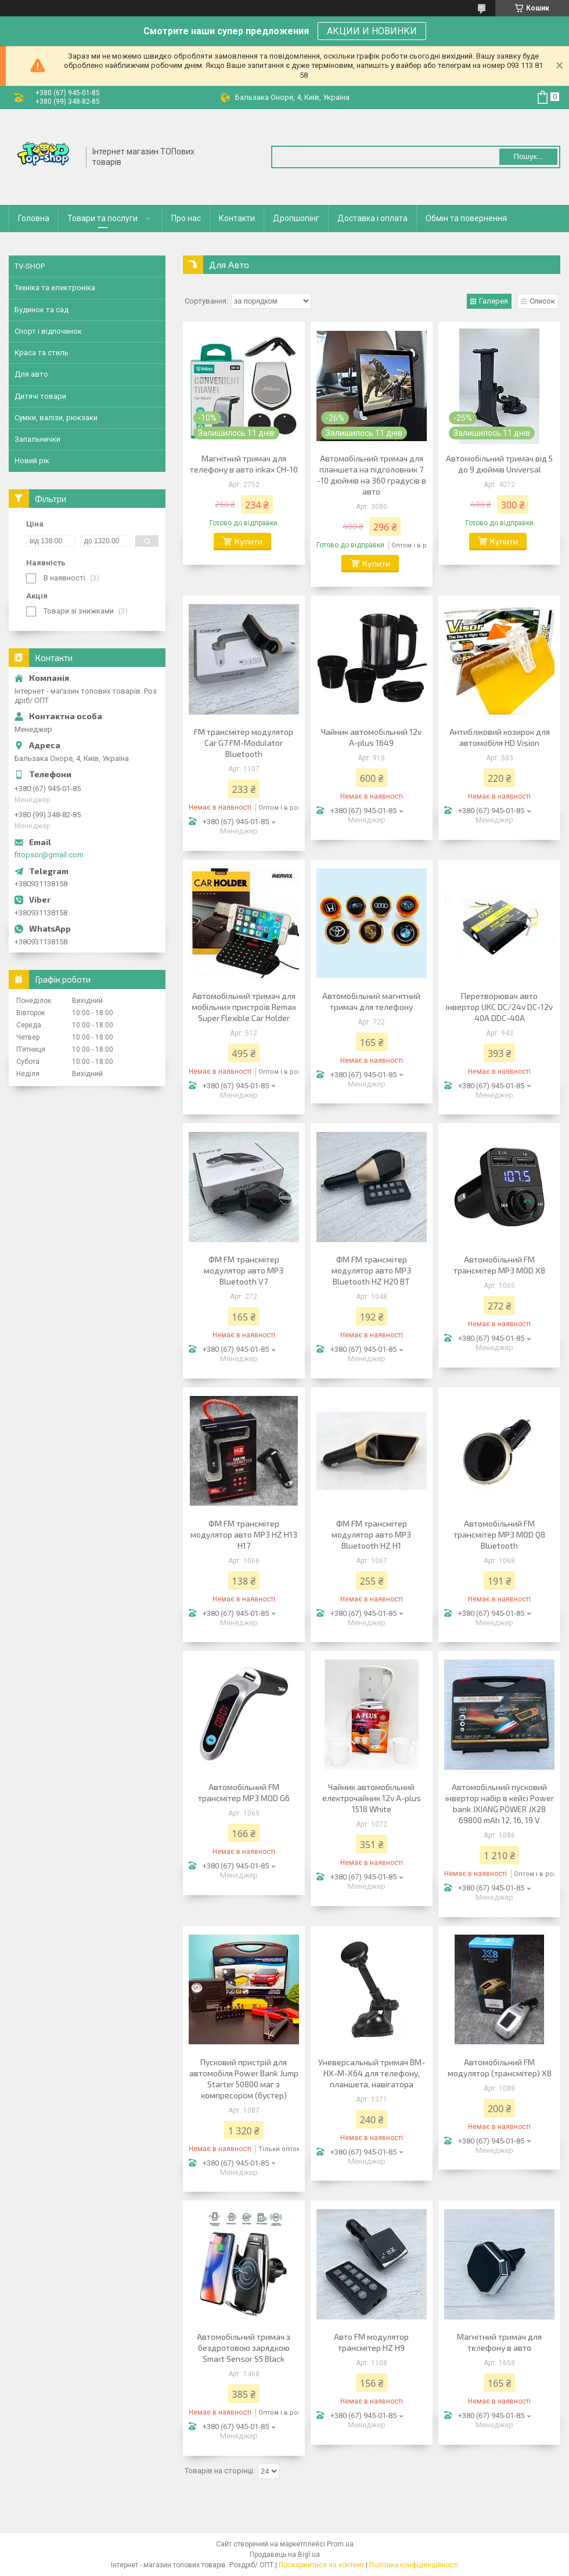 The width and height of the screenshot is (569, 2576). I want to click on Автомобільний пусковий інвертор набір в кейсі Power bank JXIANG POWER JX28 69800 mAh 12, 16, 19 V, so click(499, 1803).